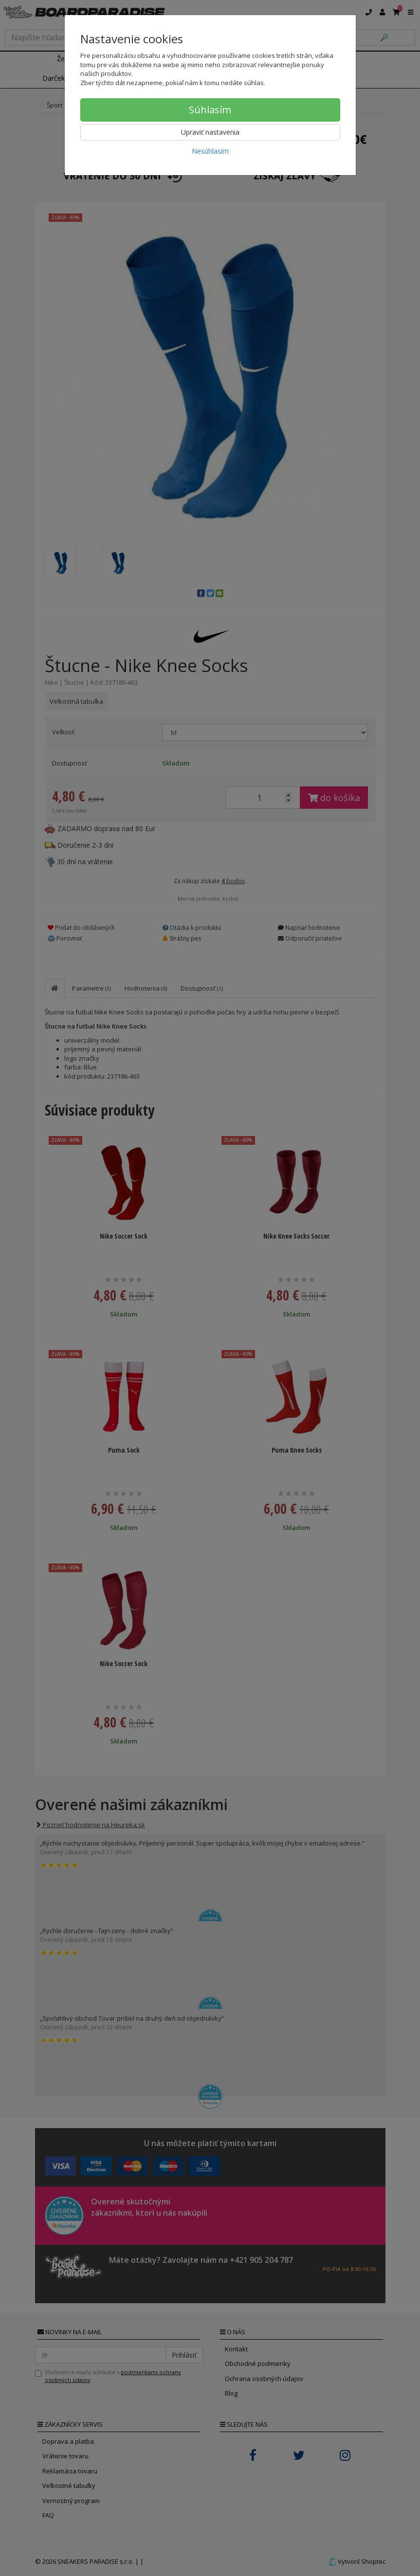 The width and height of the screenshot is (420, 2576). Describe the element at coordinates (210, 132) in the screenshot. I see `Upraviť nastavenia` at that location.